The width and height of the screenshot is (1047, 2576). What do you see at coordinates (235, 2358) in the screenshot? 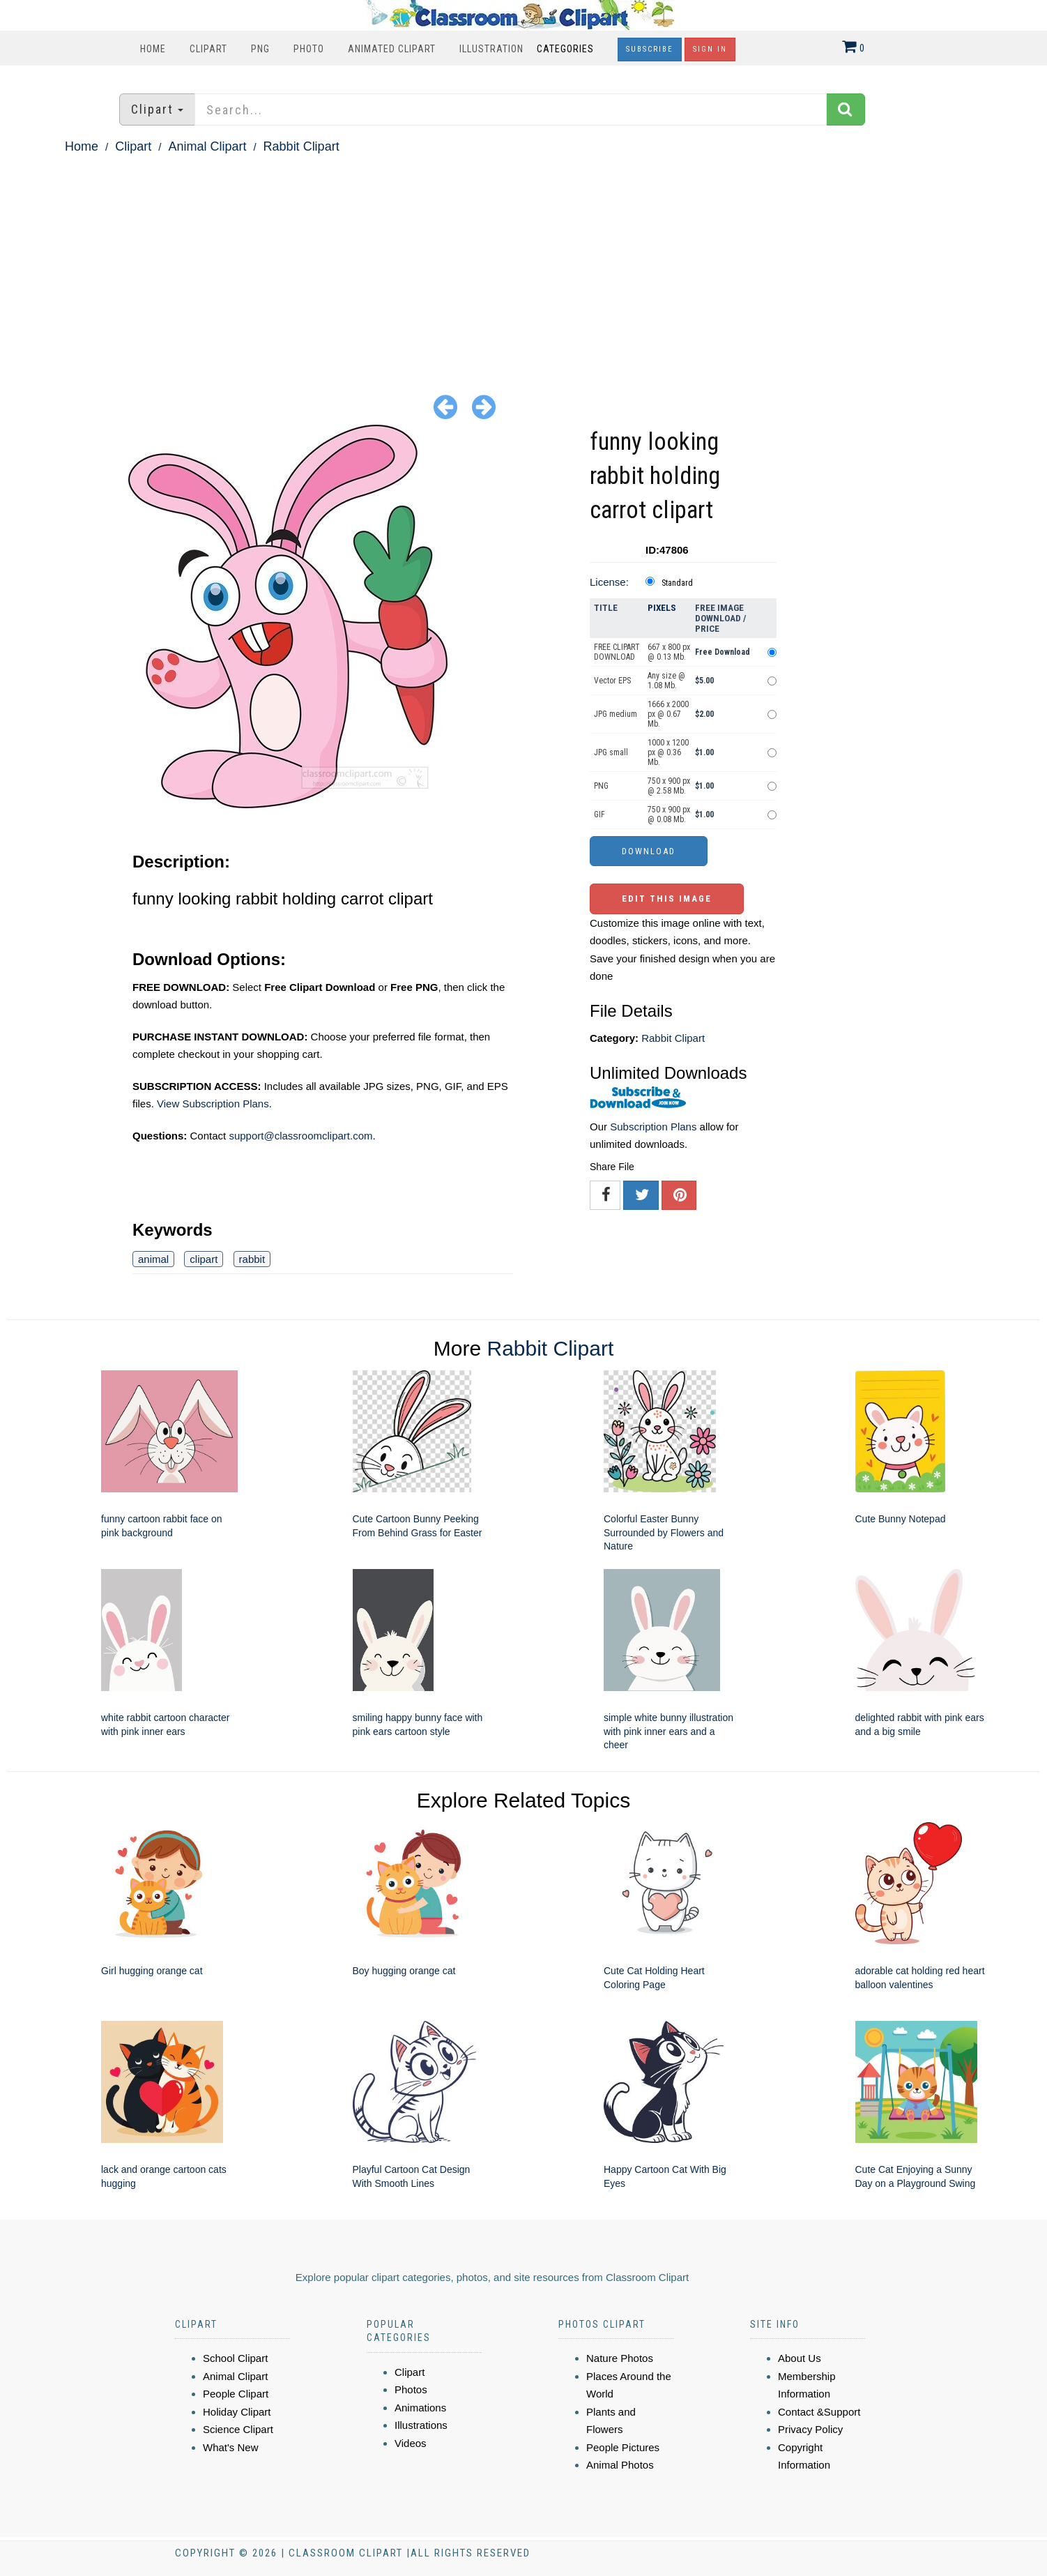
I see `School Clipart` at bounding box center [235, 2358].